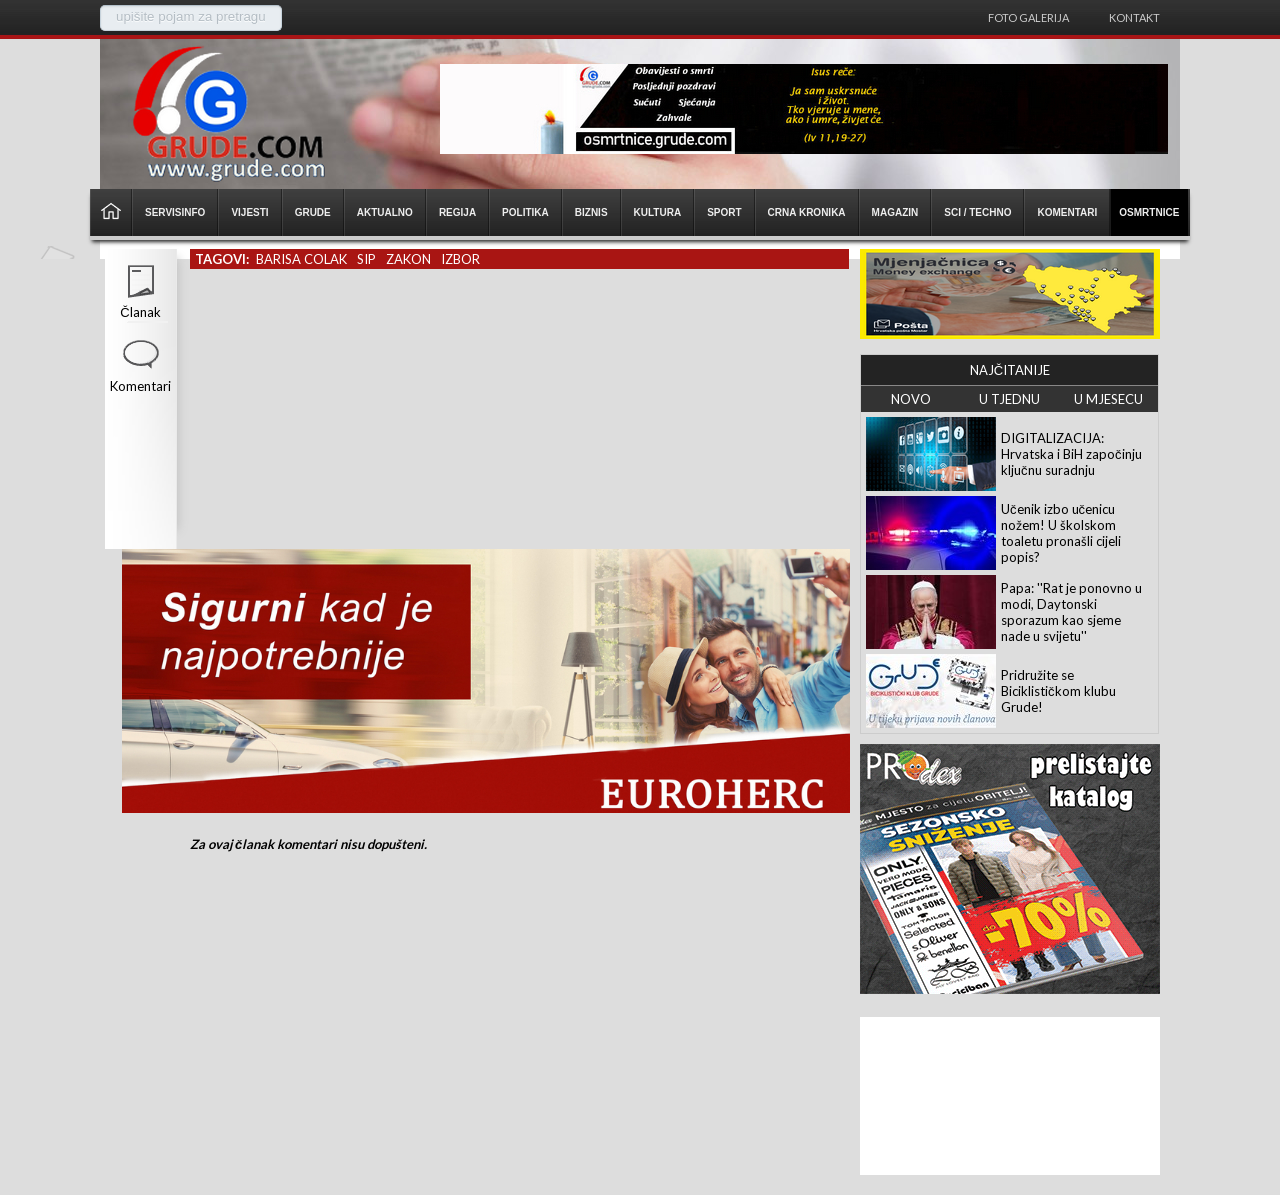 This screenshot has width=1280, height=1195. Describe the element at coordinates (1071, 612) in the screenshot. I see `Papa: ''Rat je ponovno u modi, Daytonski sporazum kao sjeme nade u svijetu''` at that location.